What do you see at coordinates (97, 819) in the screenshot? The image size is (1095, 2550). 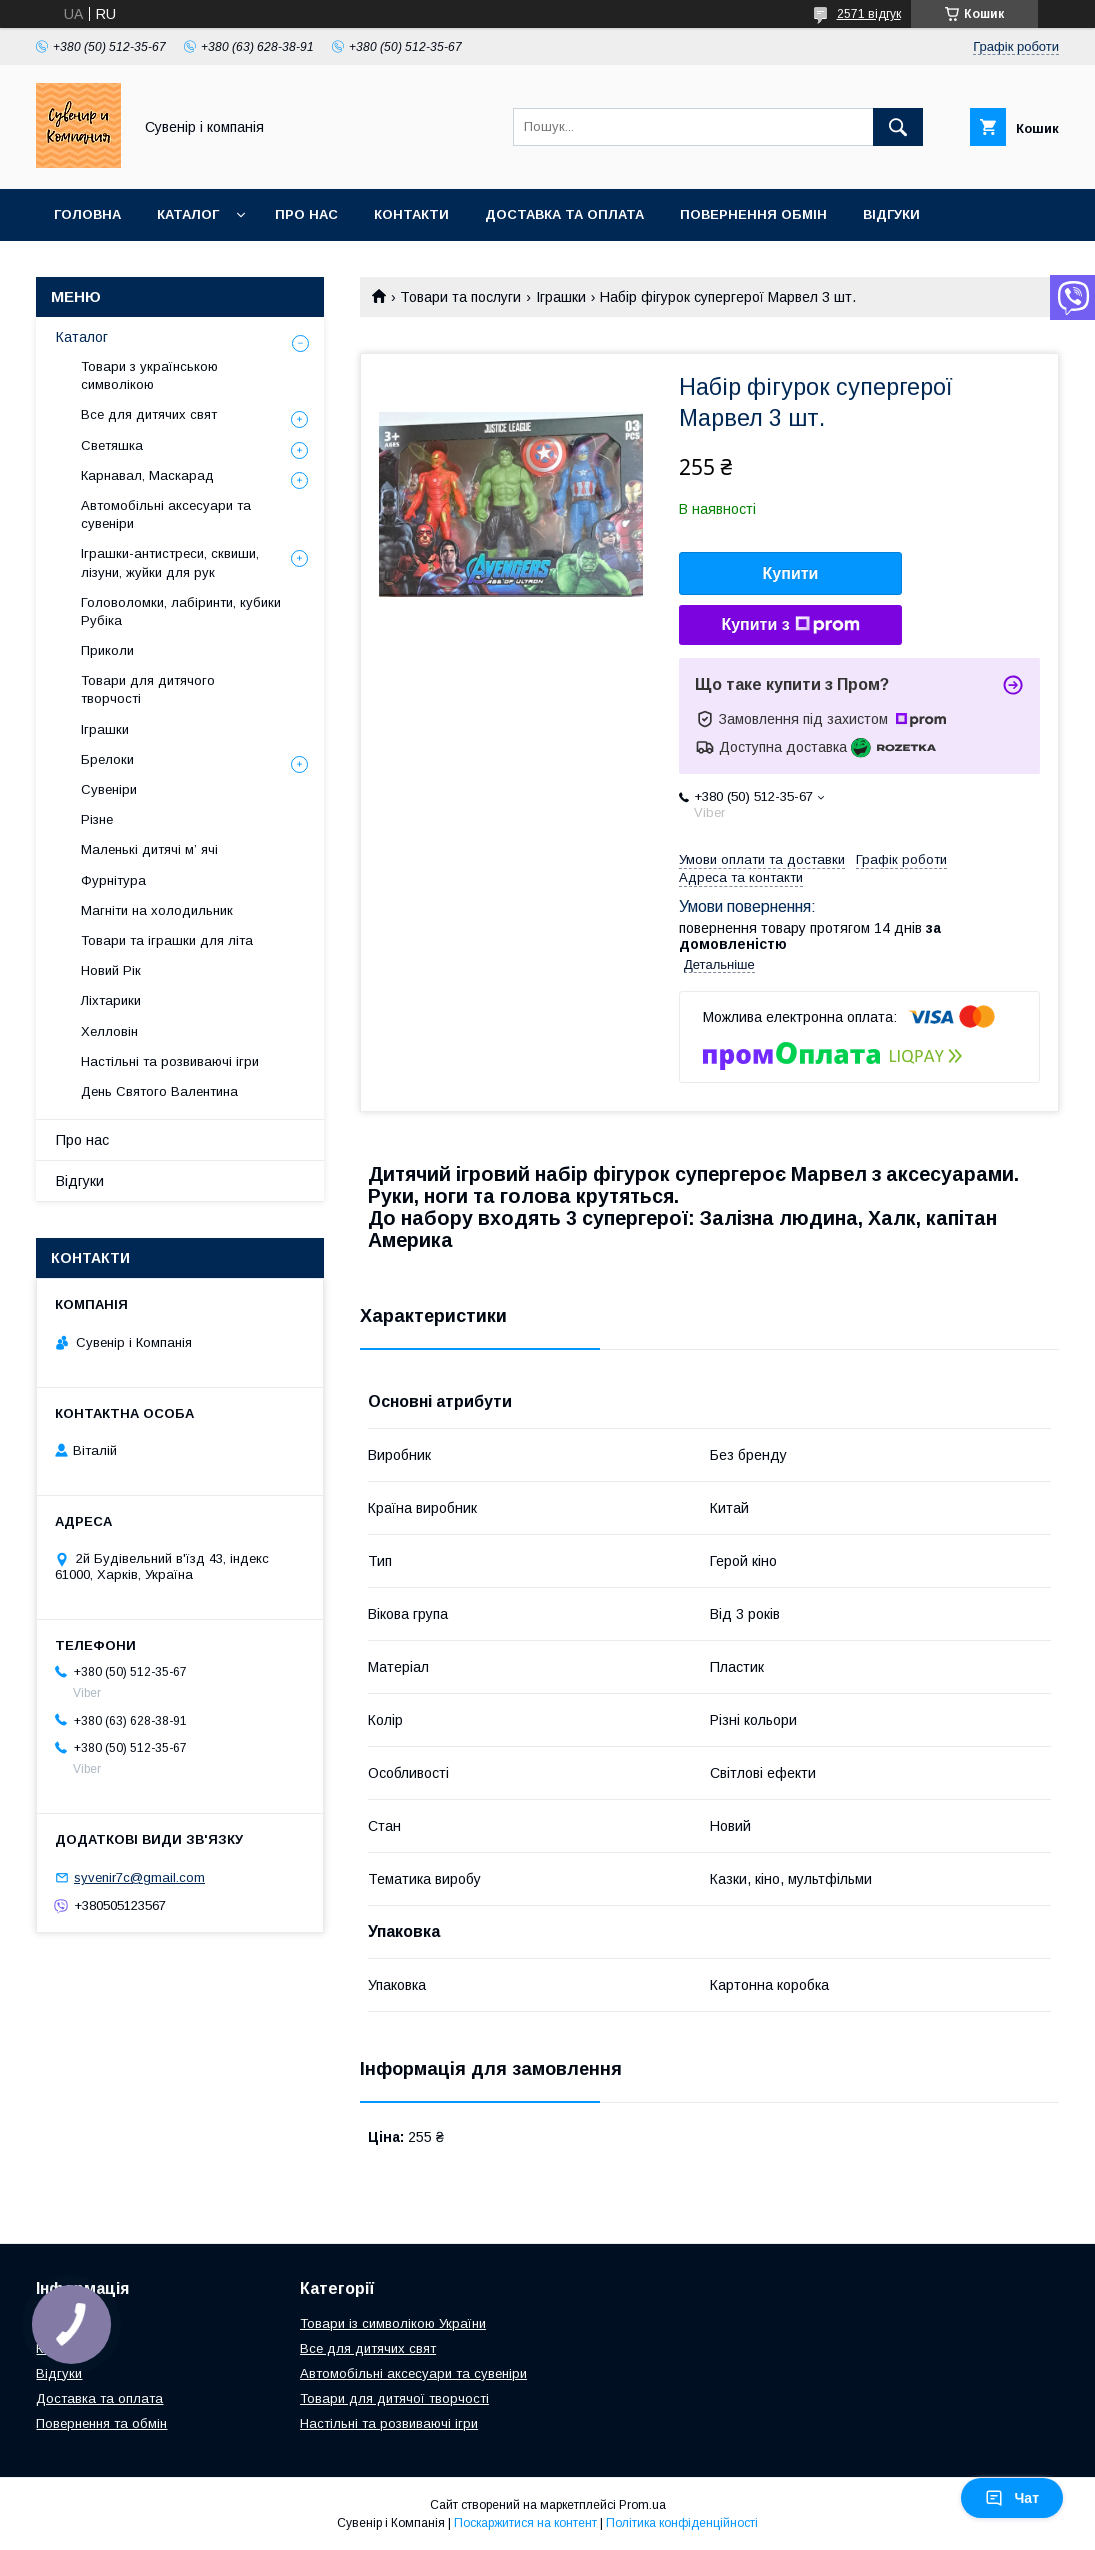 I see `Різне` at bounding box center [97, 819].